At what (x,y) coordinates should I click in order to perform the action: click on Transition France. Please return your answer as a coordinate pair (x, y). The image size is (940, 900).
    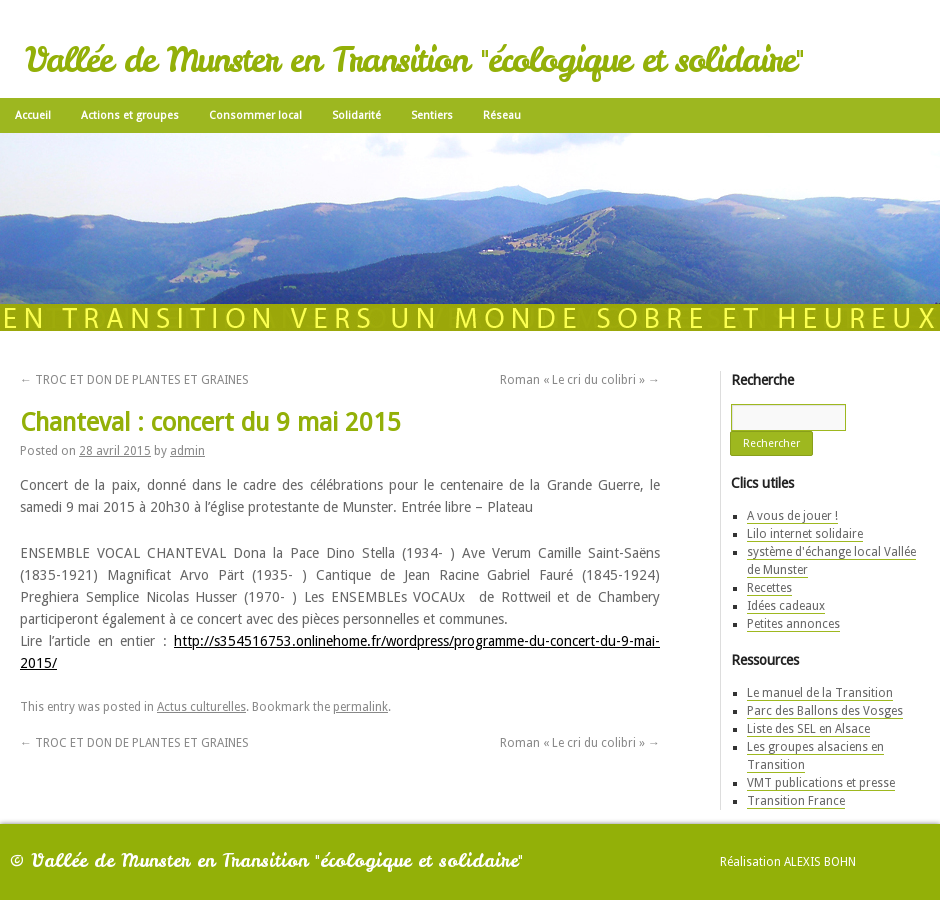
    Looking at the image, I should click on (796, 801).